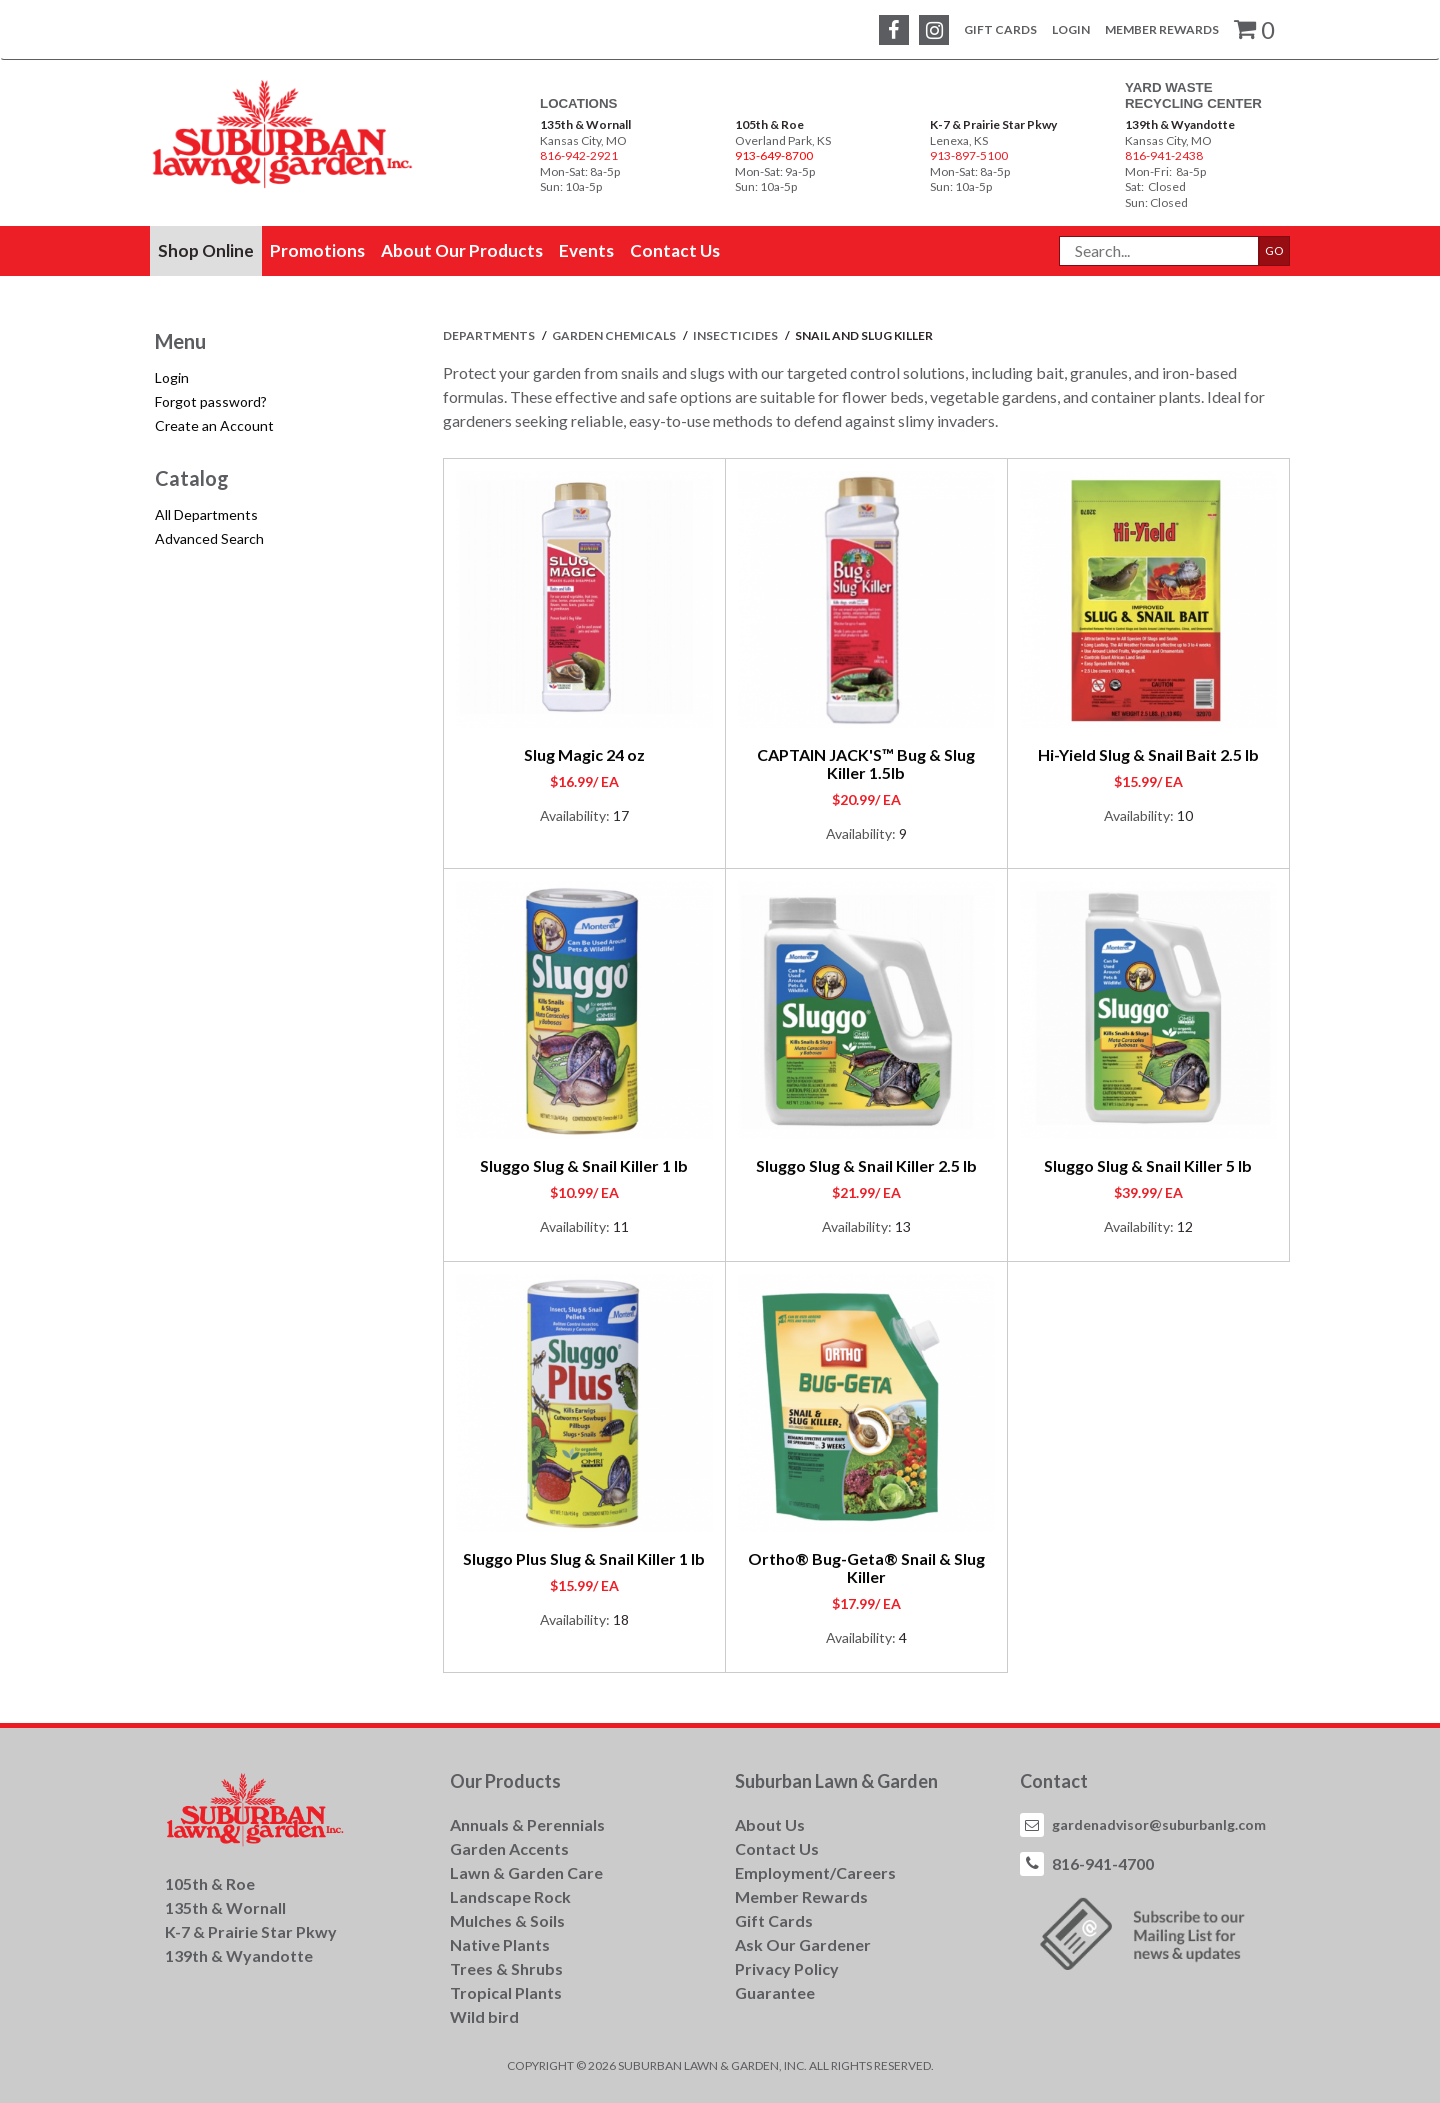 This screenshot has width=1440, height=2103. Describe the element at coordinates (615, 335) in the screenshot. I see `GARDEN CHEMICALS` at that location.